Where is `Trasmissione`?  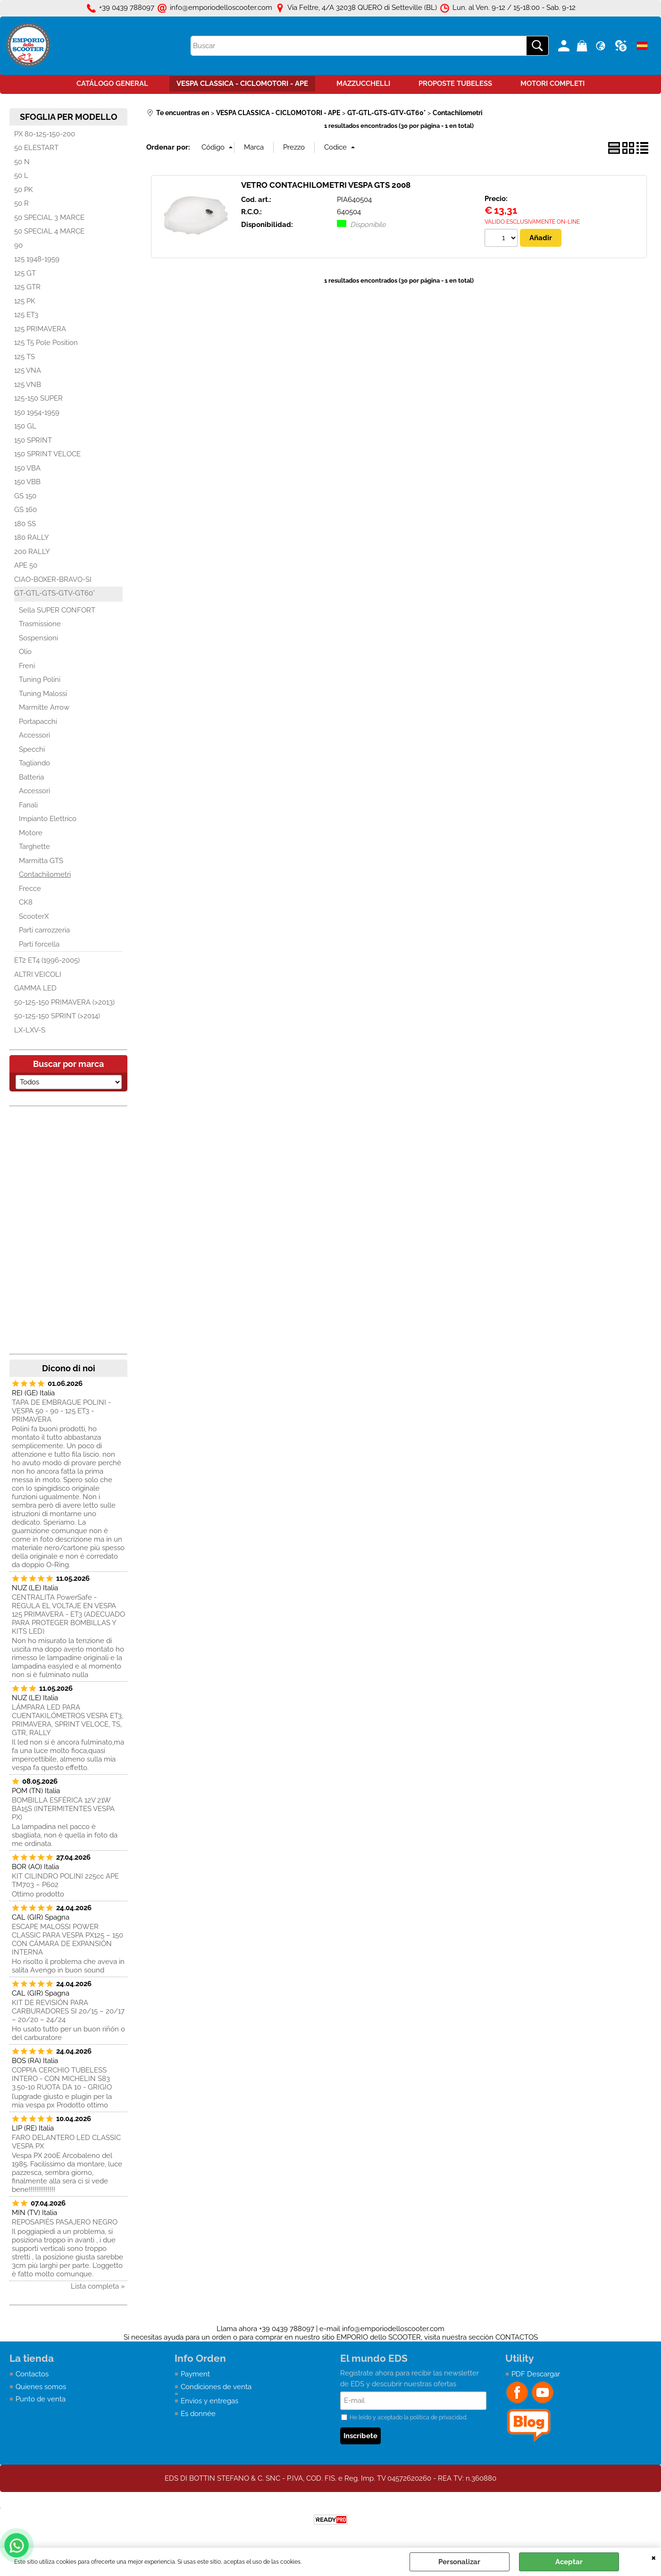 Trasmissione is located at coordinates (40, 624).